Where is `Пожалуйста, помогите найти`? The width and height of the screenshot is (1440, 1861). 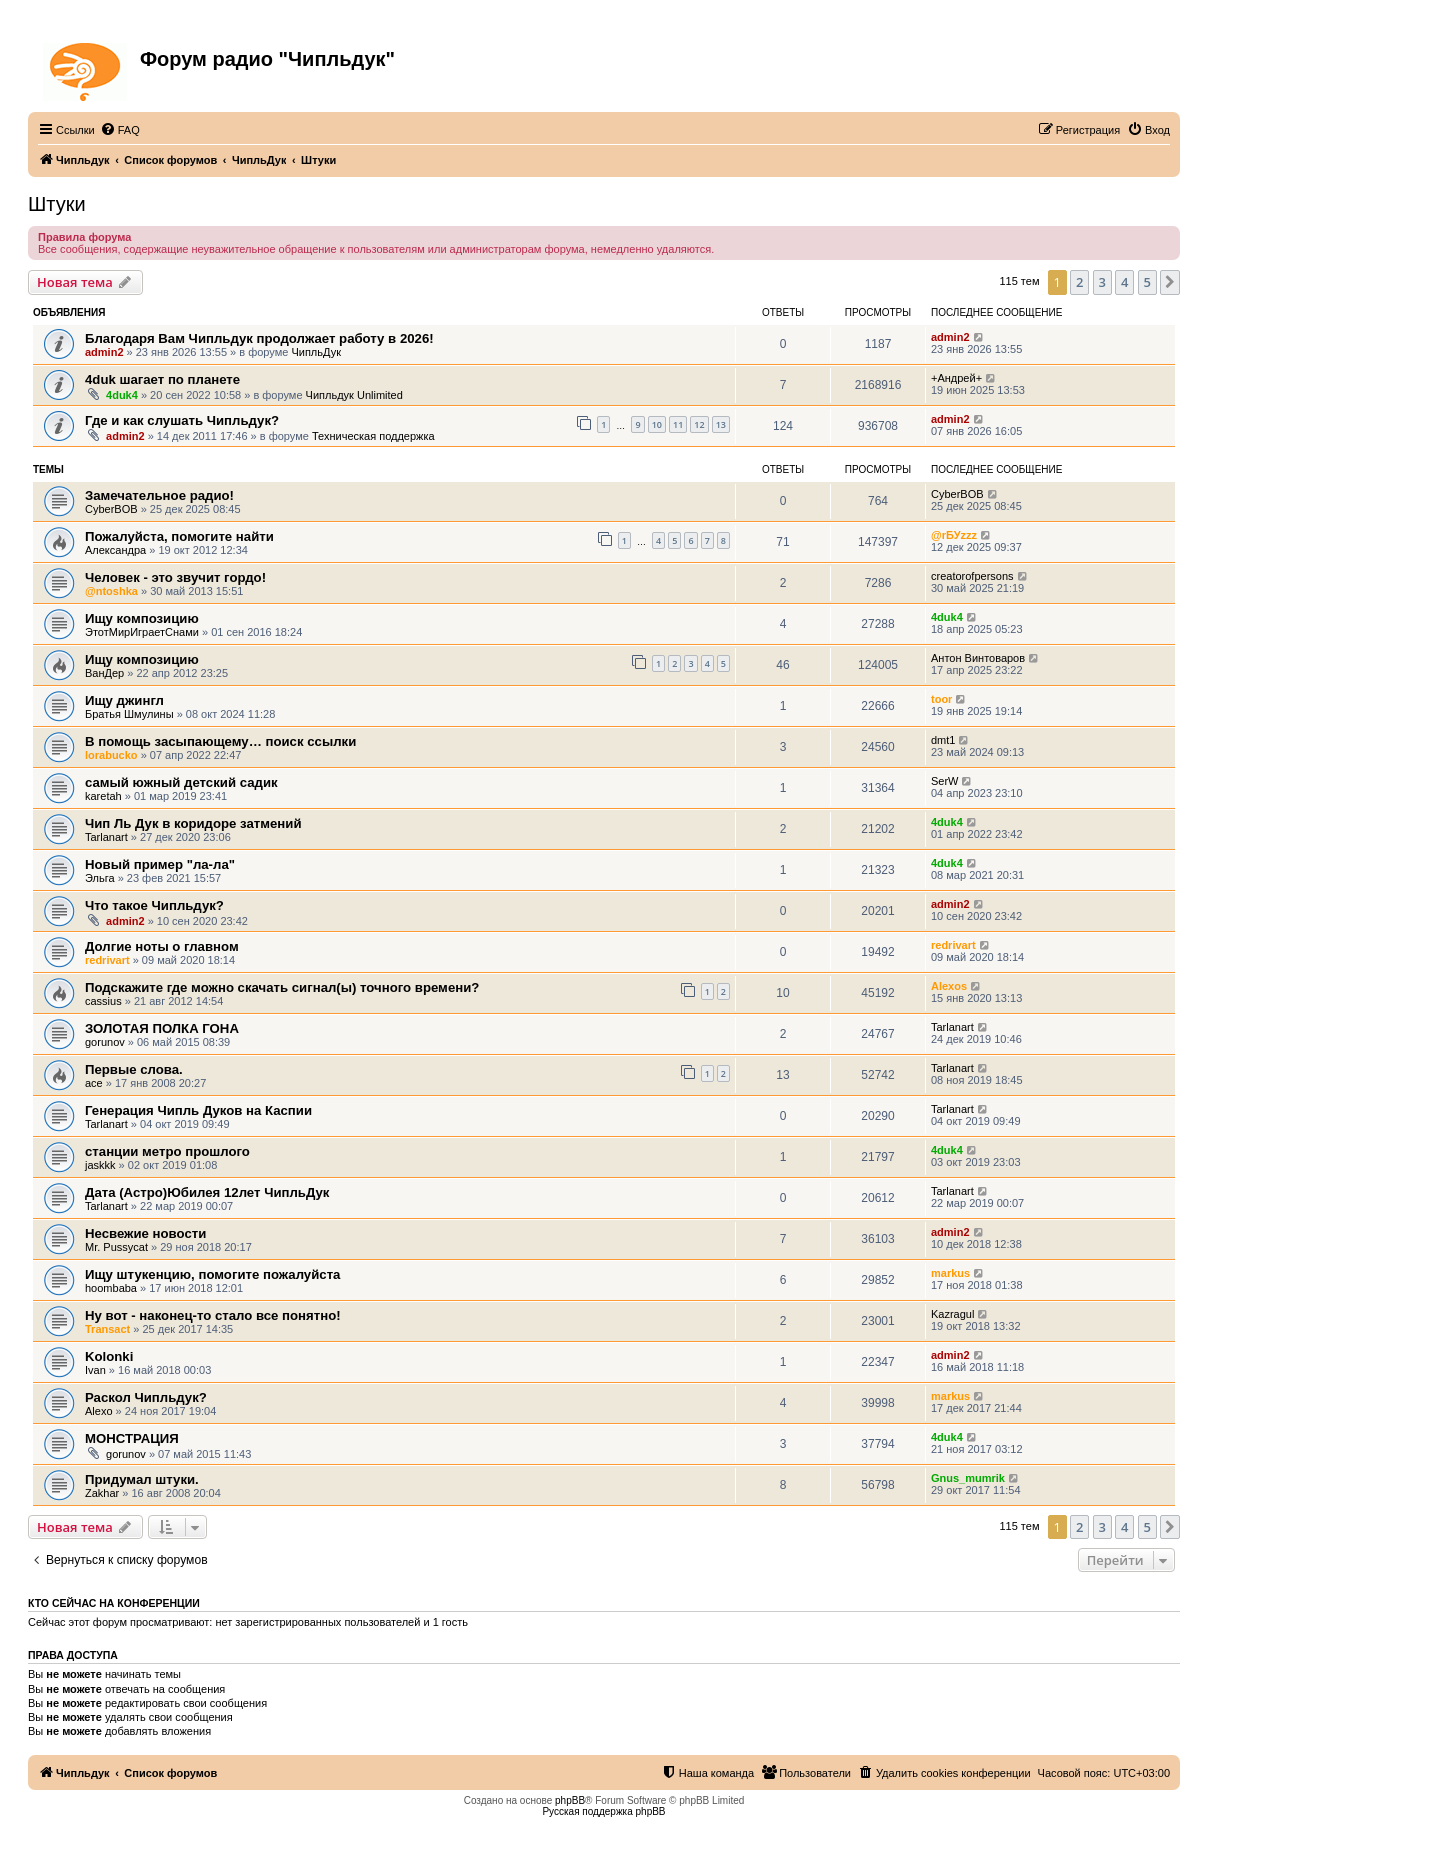 Пожалуйста, помогите найти is located at coordinates (179, 536).